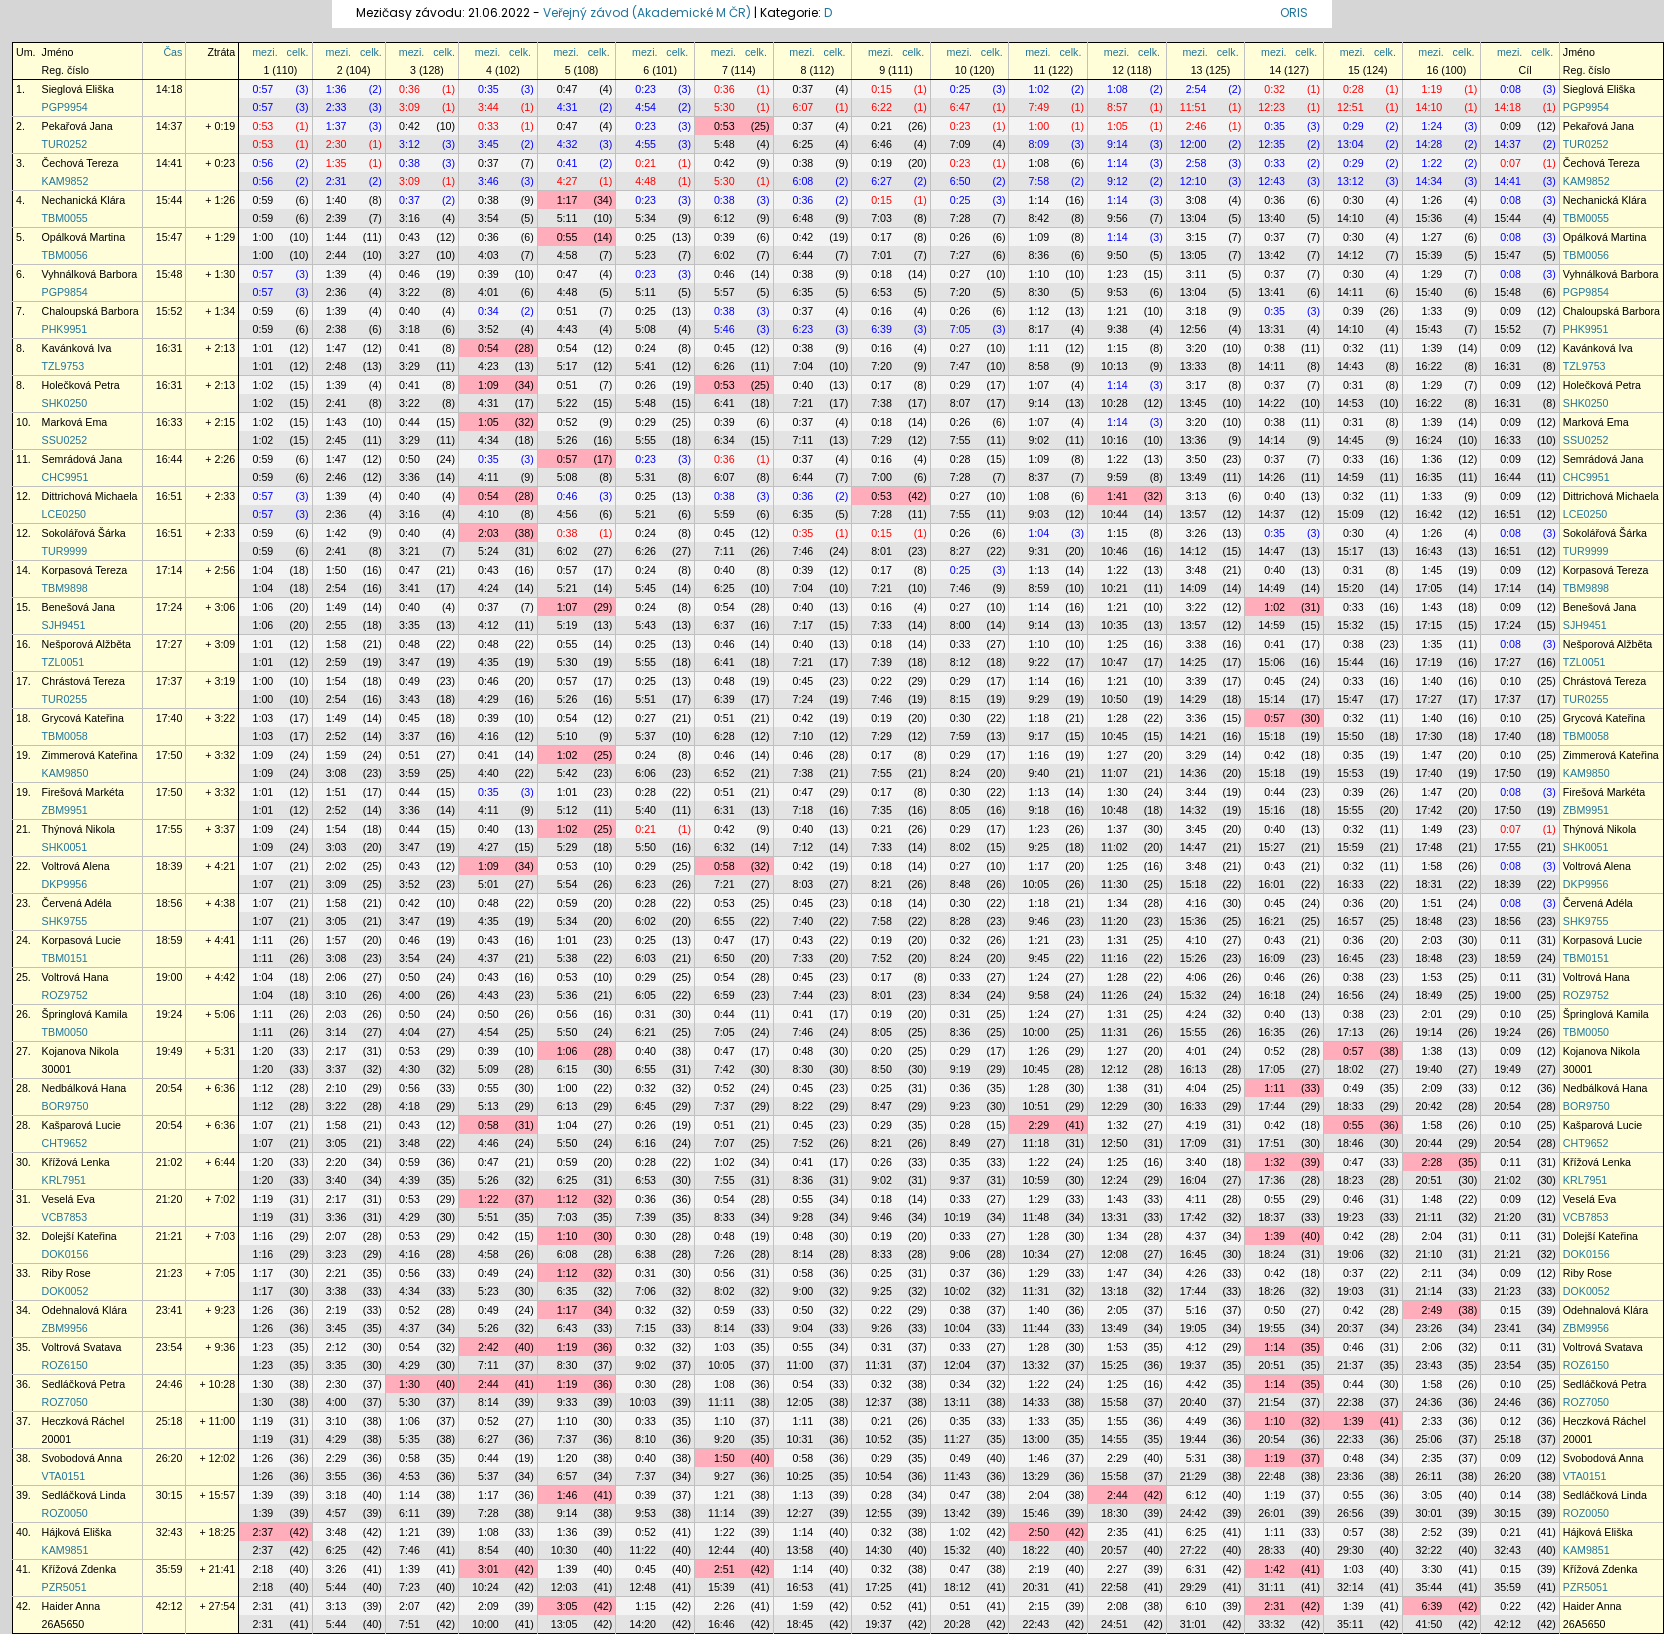 The width and height of the screenshot is (1664, 1634). What do you see at coordinates (803, 218) in the screenshot?
I see `6:48` at bounding box center [803, 218].